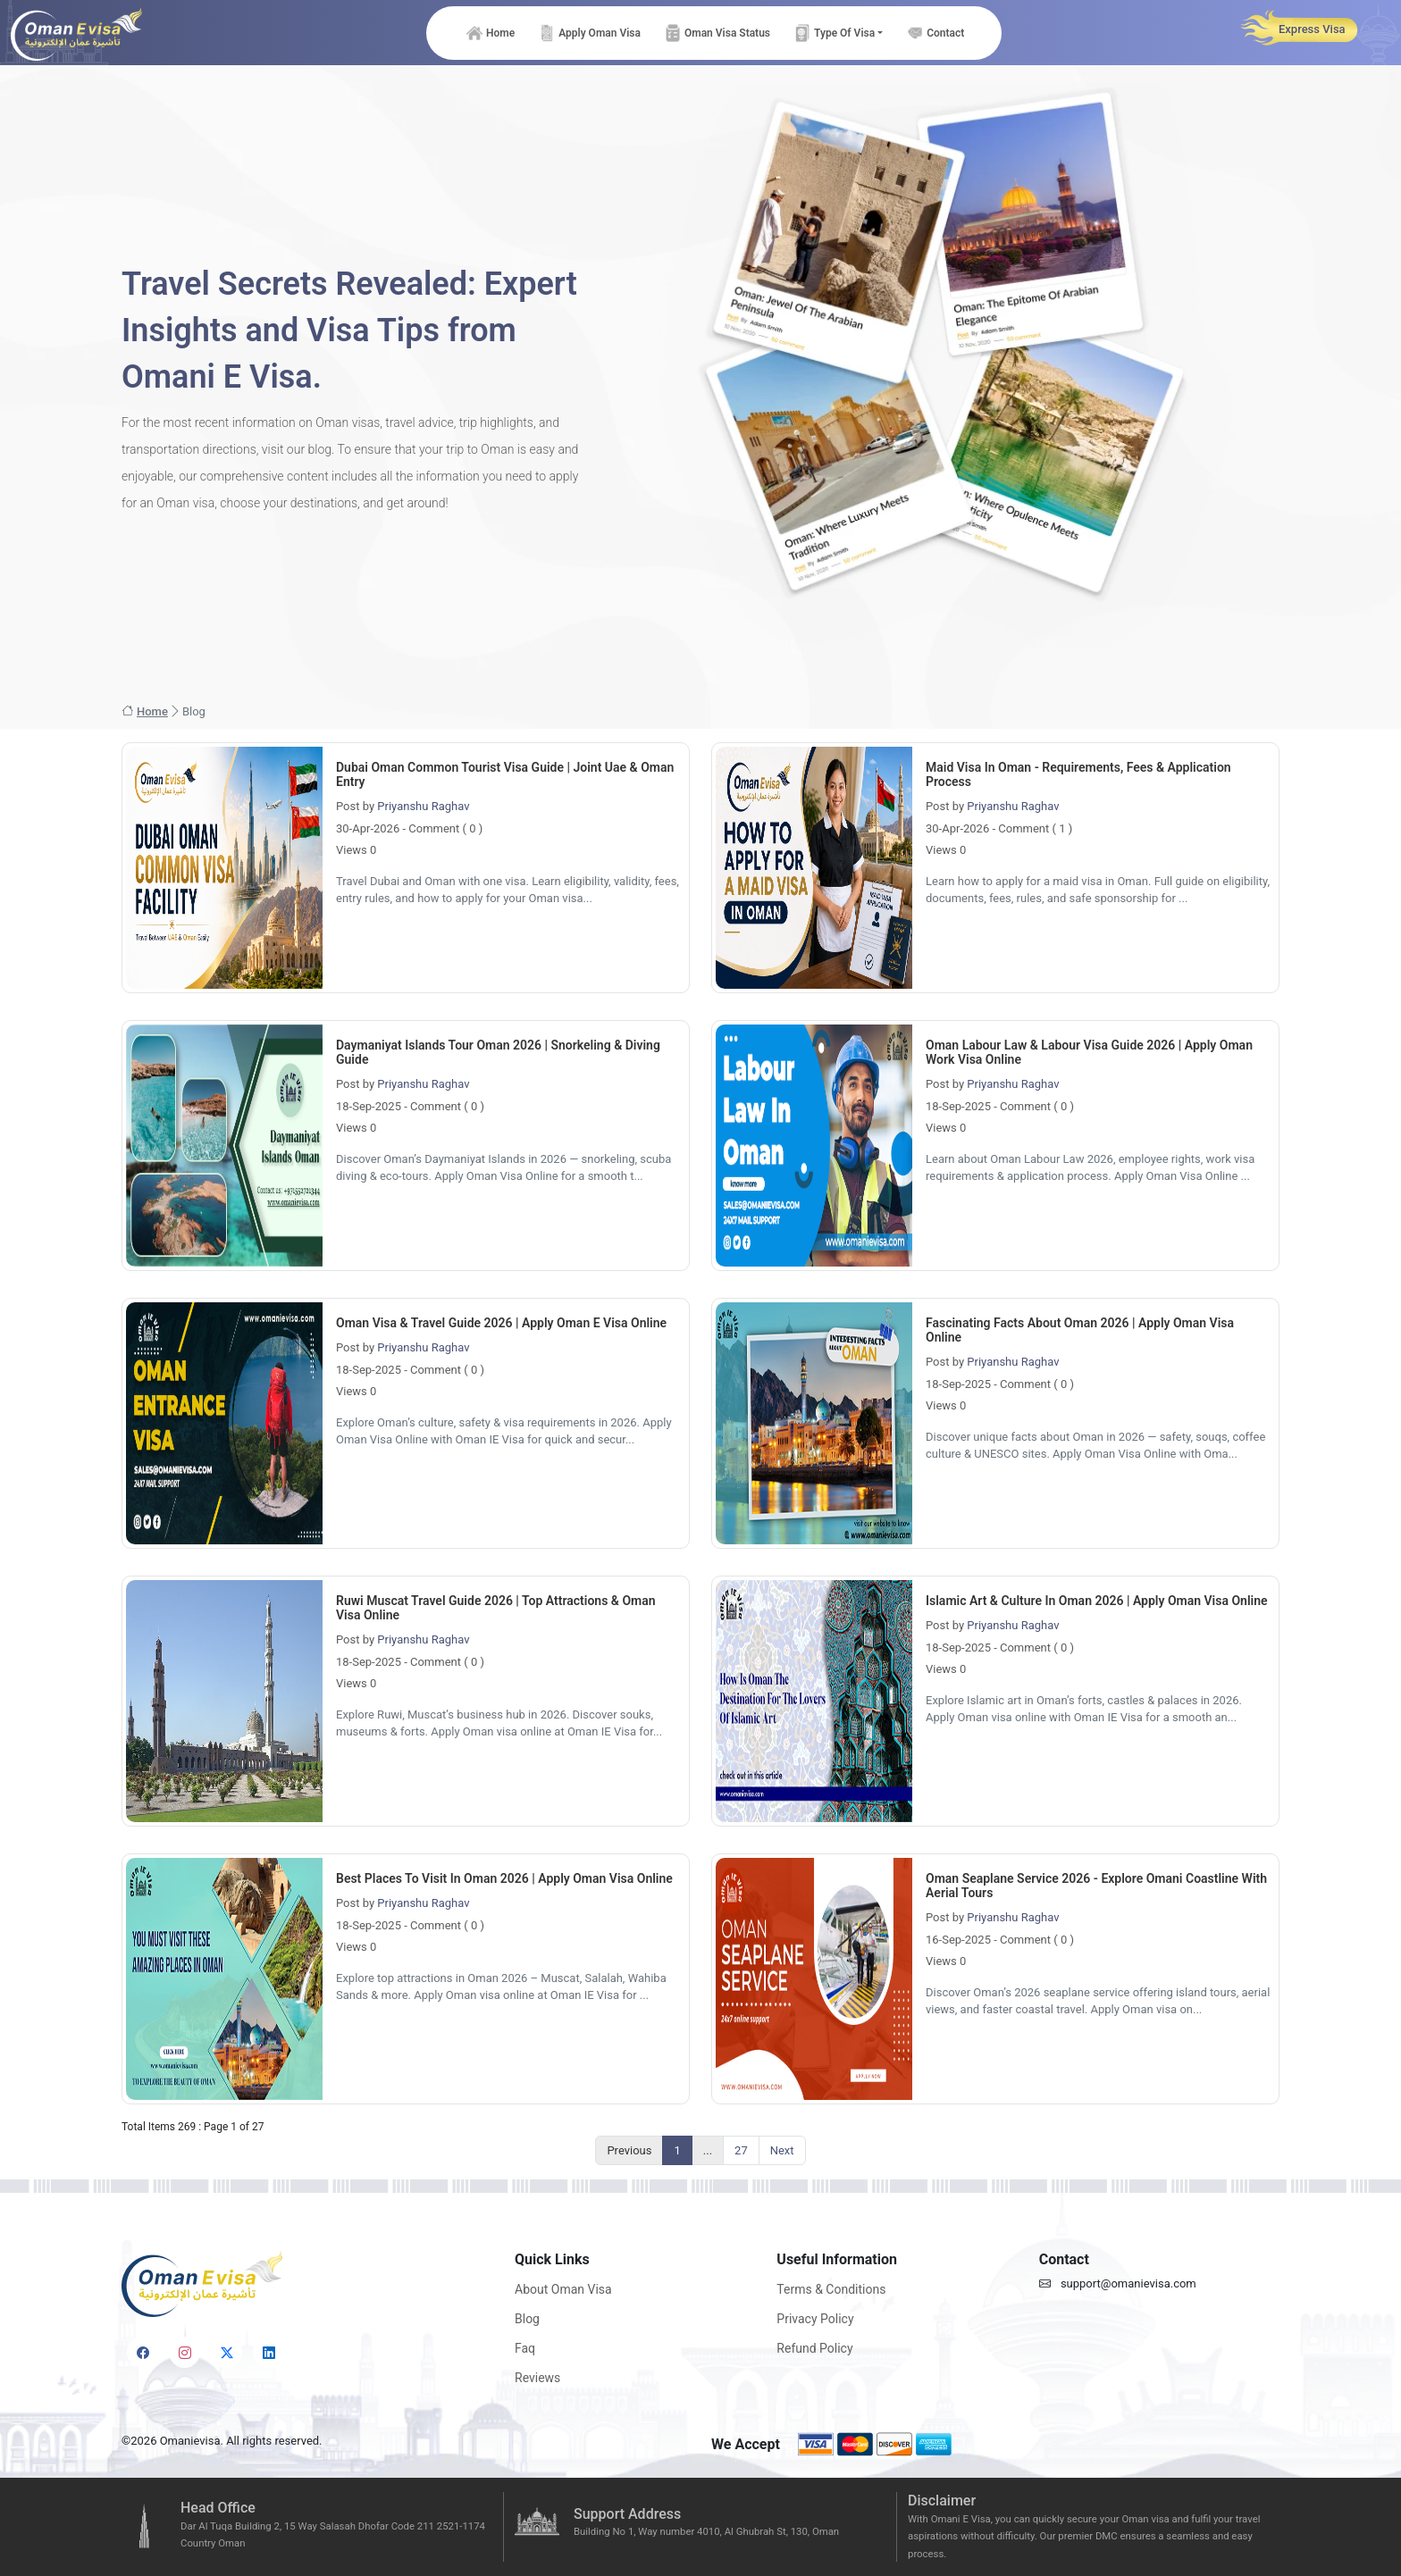 This screenshot has width=1401, height=2576. What do you see at coordinates (782, 2150) in the screenshot?
I see `Next` at bounding box center [782, 2150].